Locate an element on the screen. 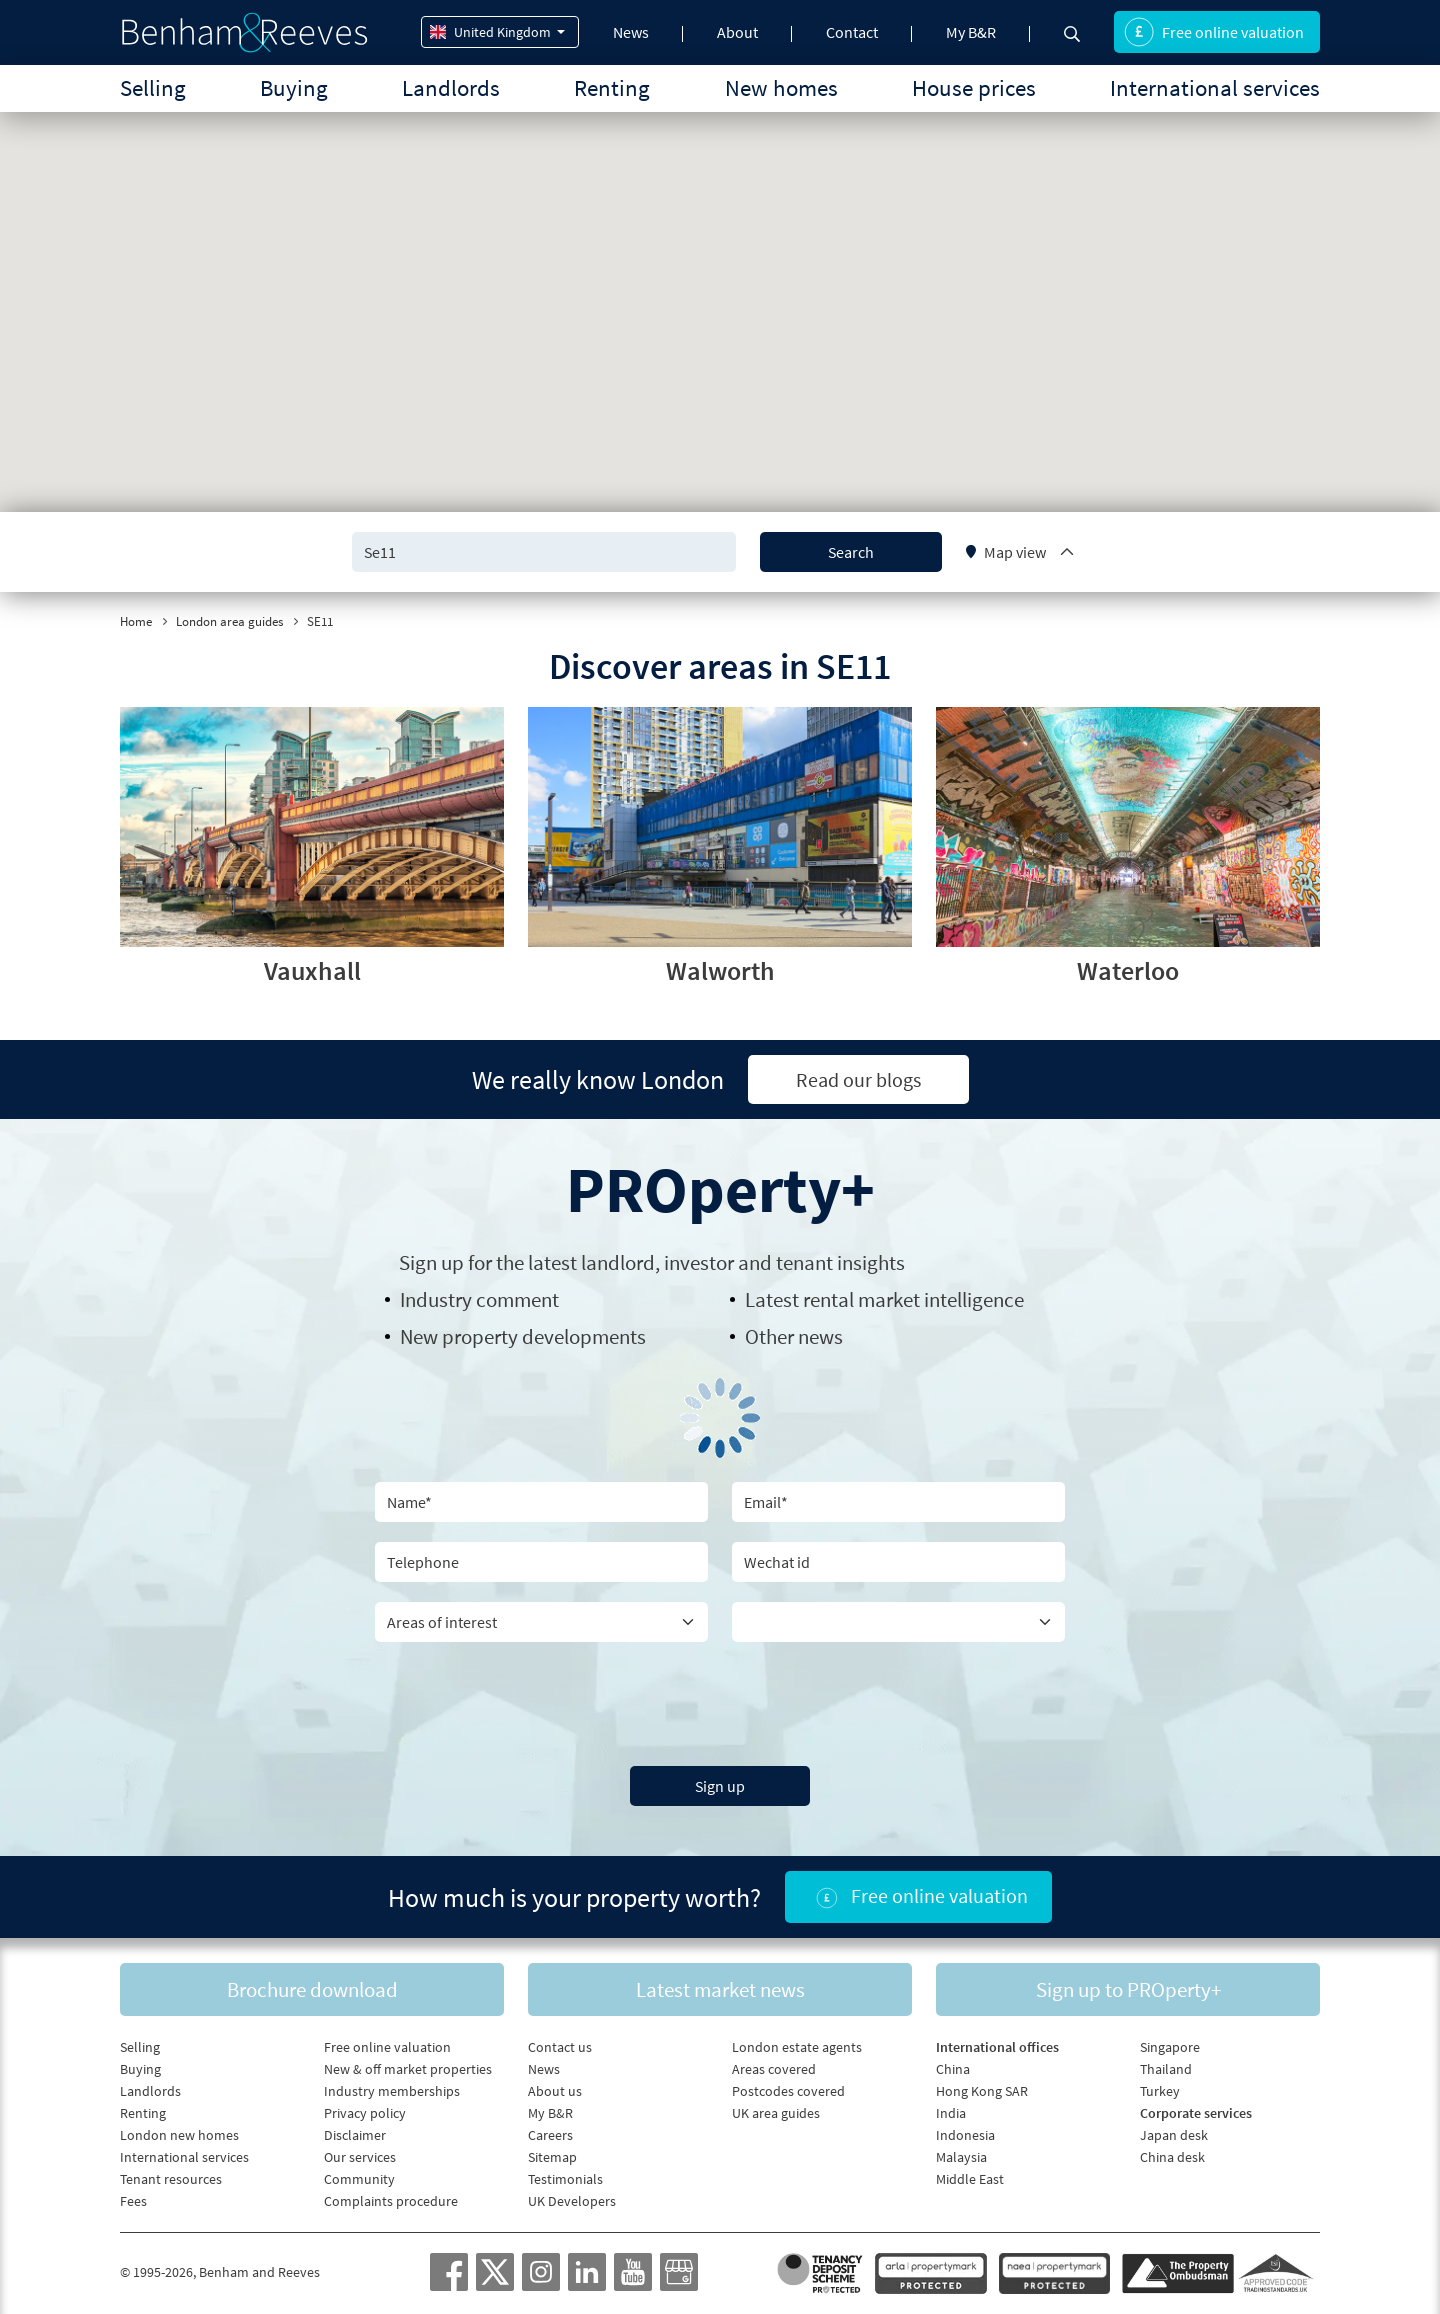  New homes is located at coordinates (781, 87).